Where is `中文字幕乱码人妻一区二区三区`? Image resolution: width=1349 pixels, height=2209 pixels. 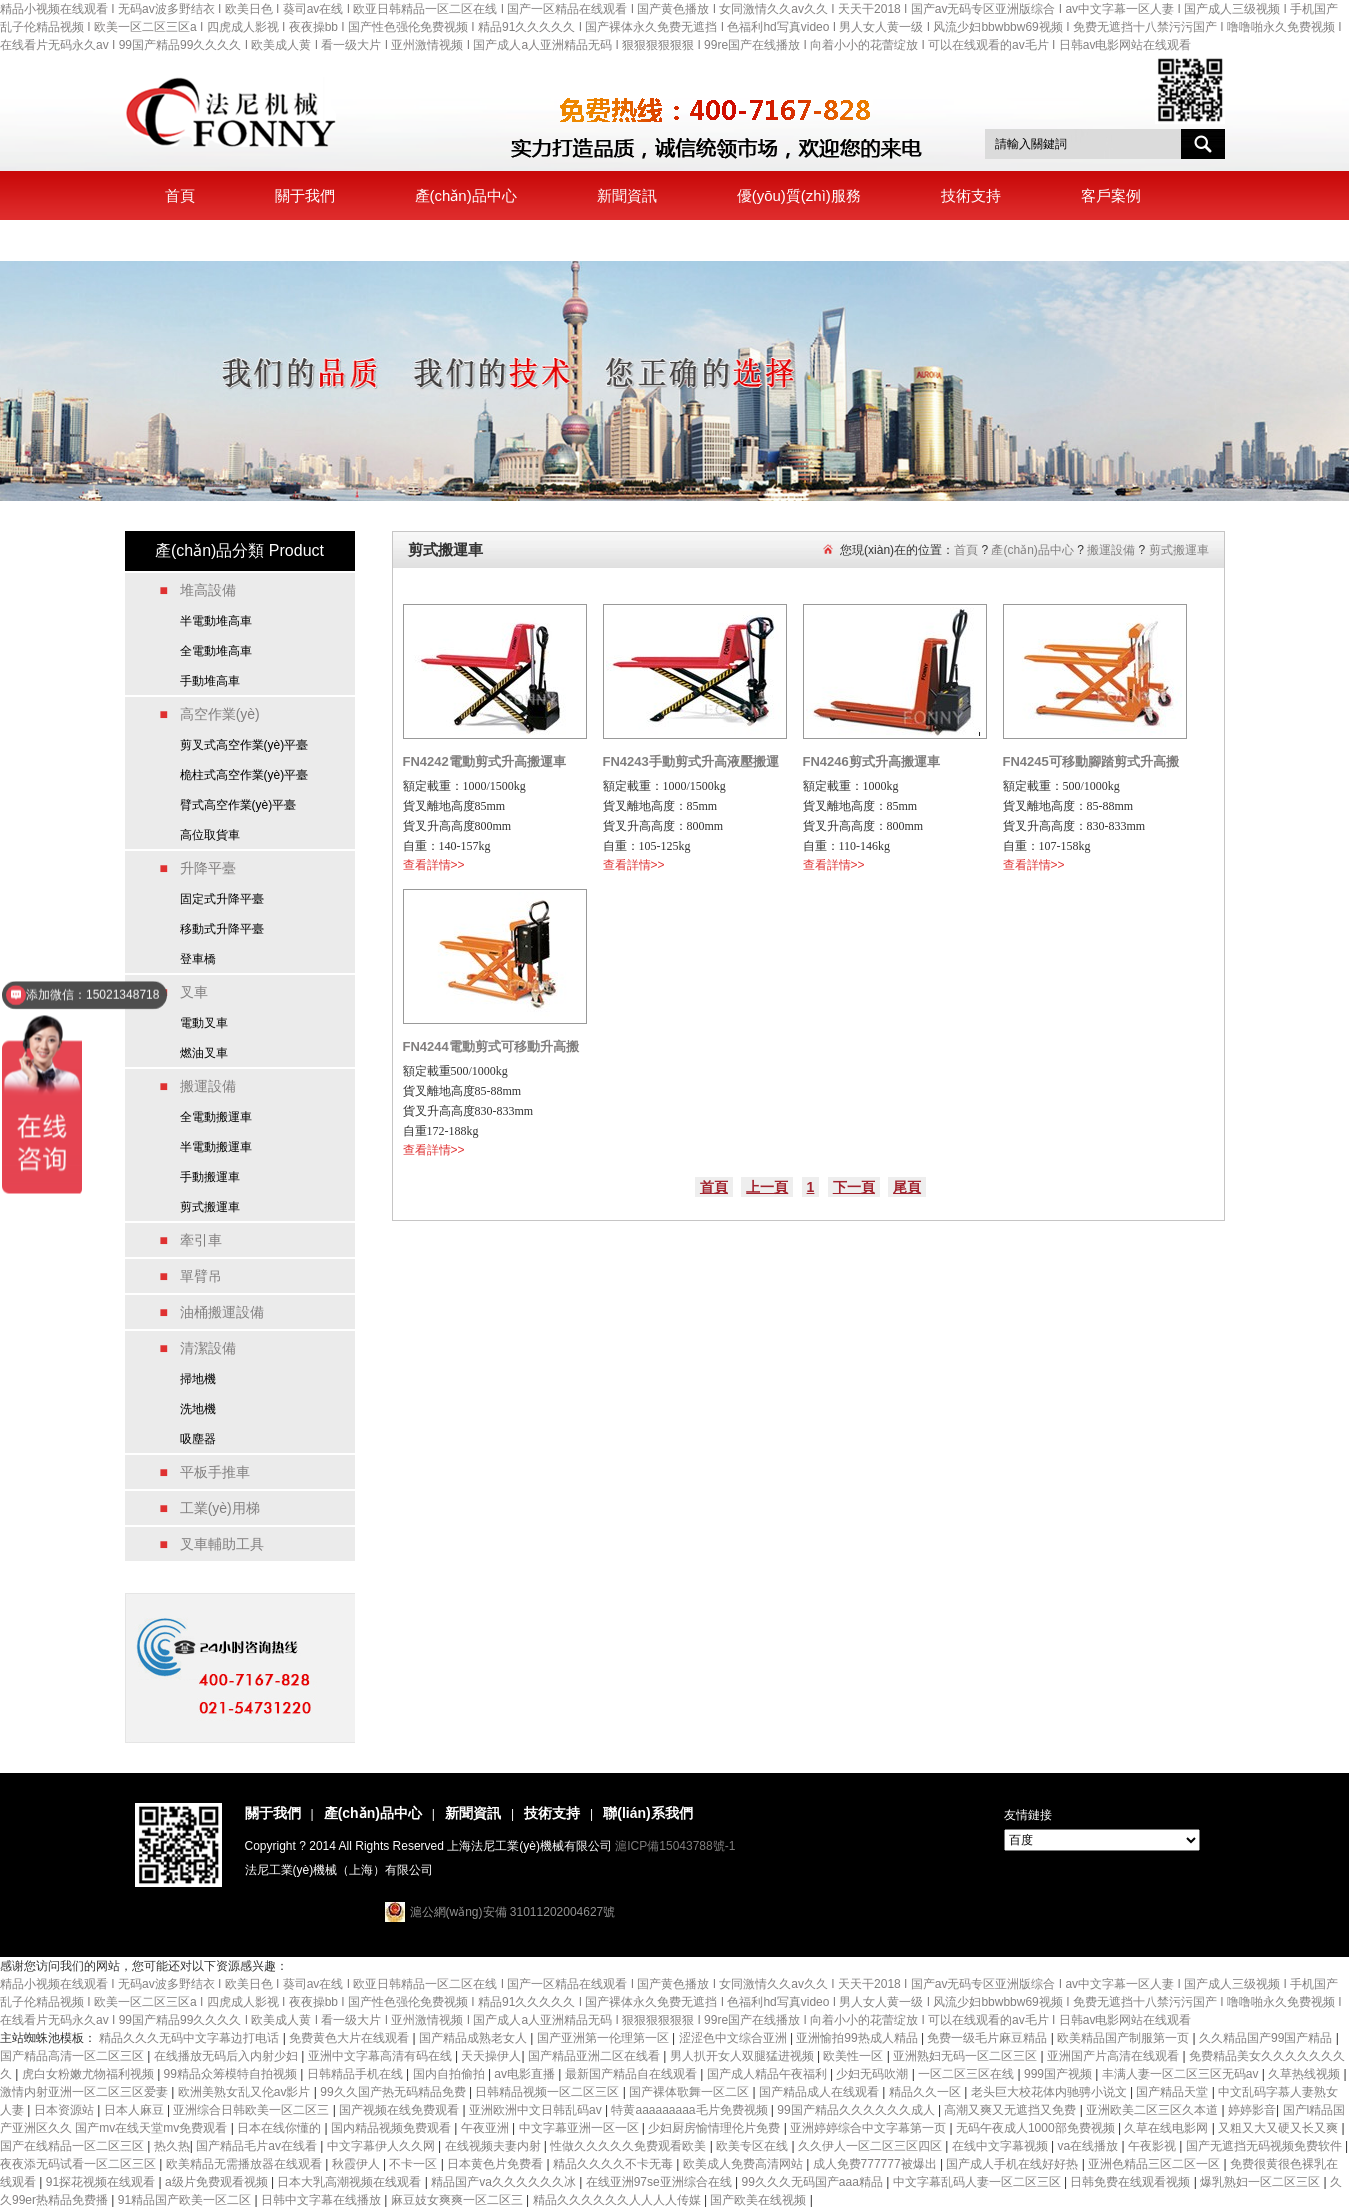 中文字幕乱码人妻一区二区三区 is located at coordinates (978, 2182).